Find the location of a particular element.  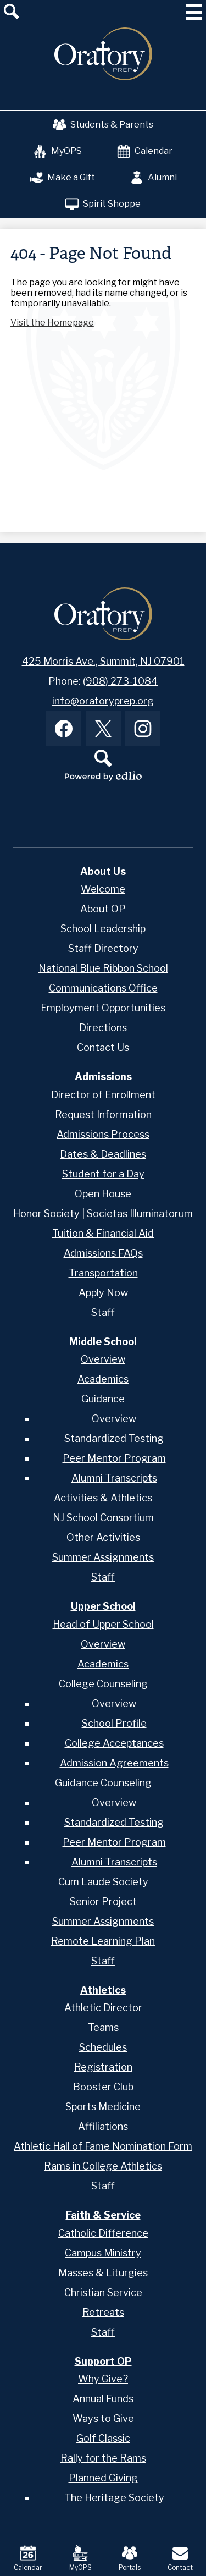

Student for a Day is located at coordinates (103, 1174).